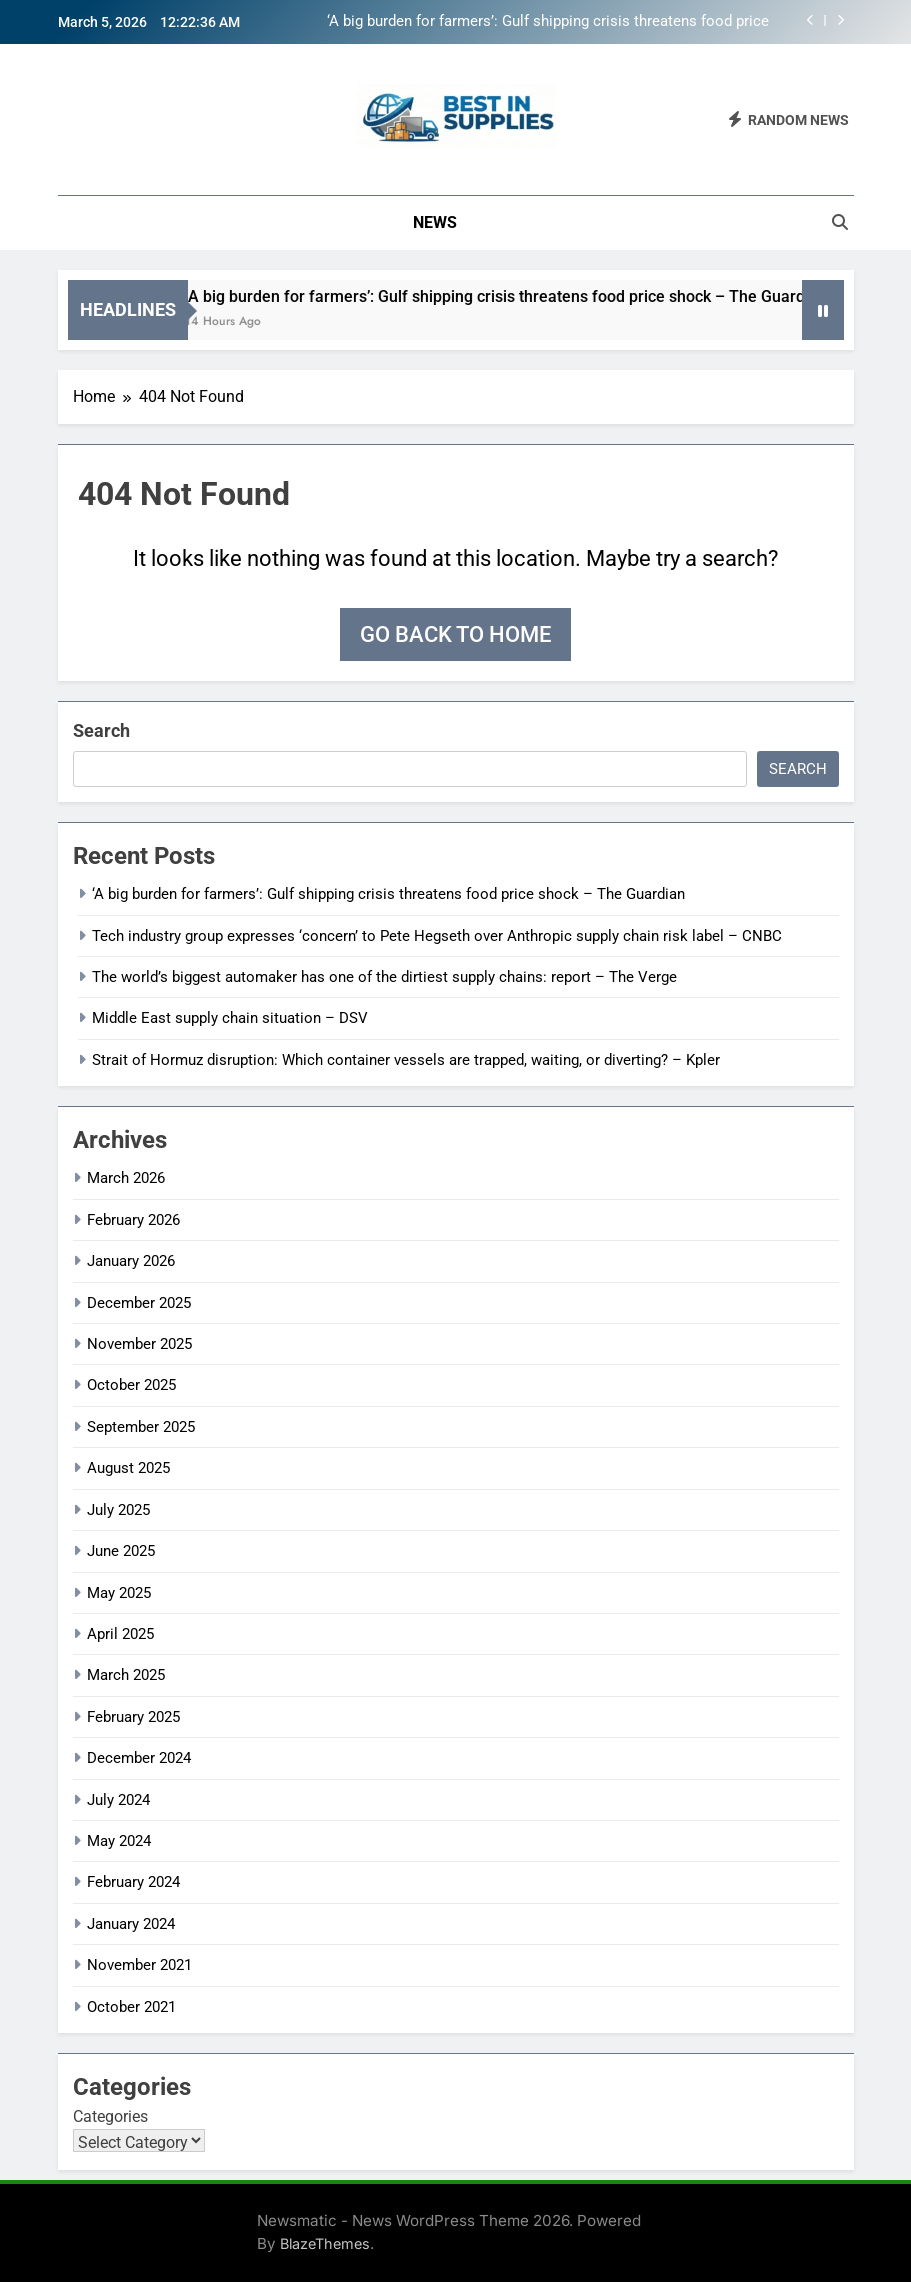  I want to click on Categories, so click(110, 2116).